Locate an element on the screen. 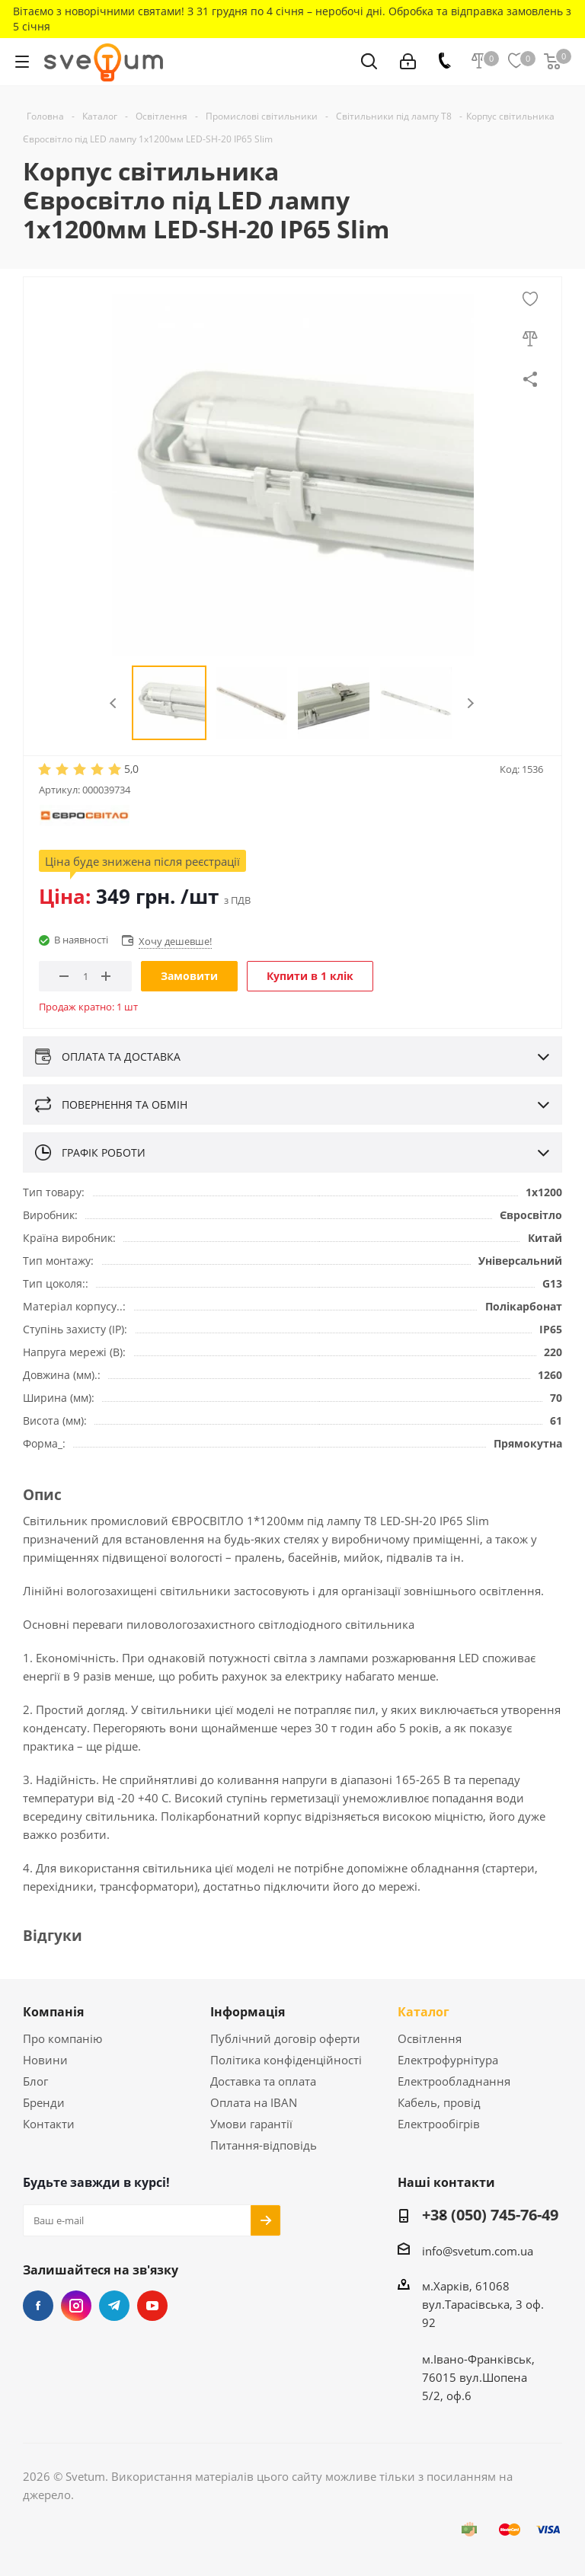 The image size is (585, 2576). Бренди is located at coordinates (44, 2102).